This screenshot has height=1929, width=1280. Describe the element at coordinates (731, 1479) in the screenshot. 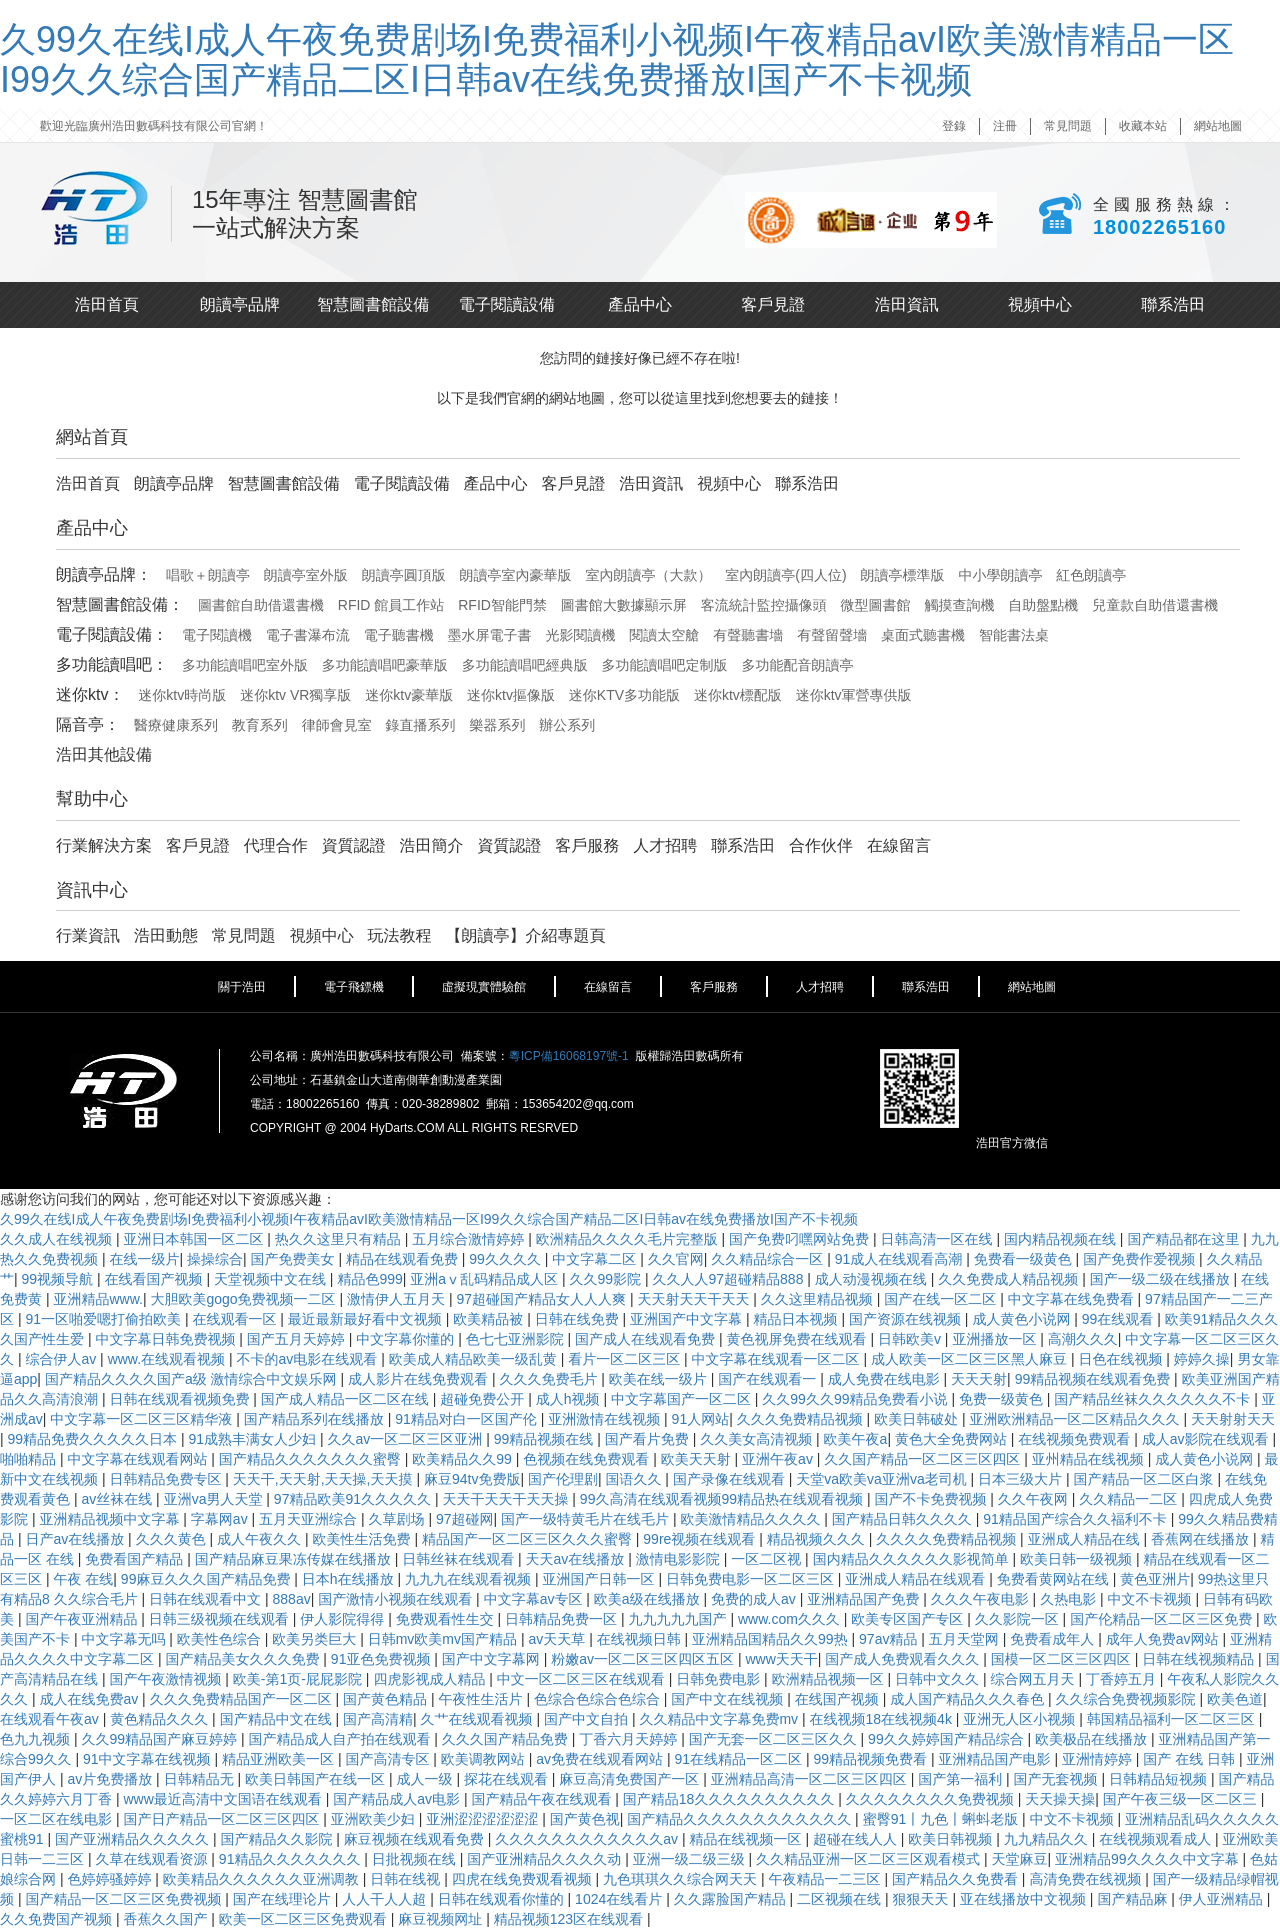

I see `国产录像在线观看` at that location.